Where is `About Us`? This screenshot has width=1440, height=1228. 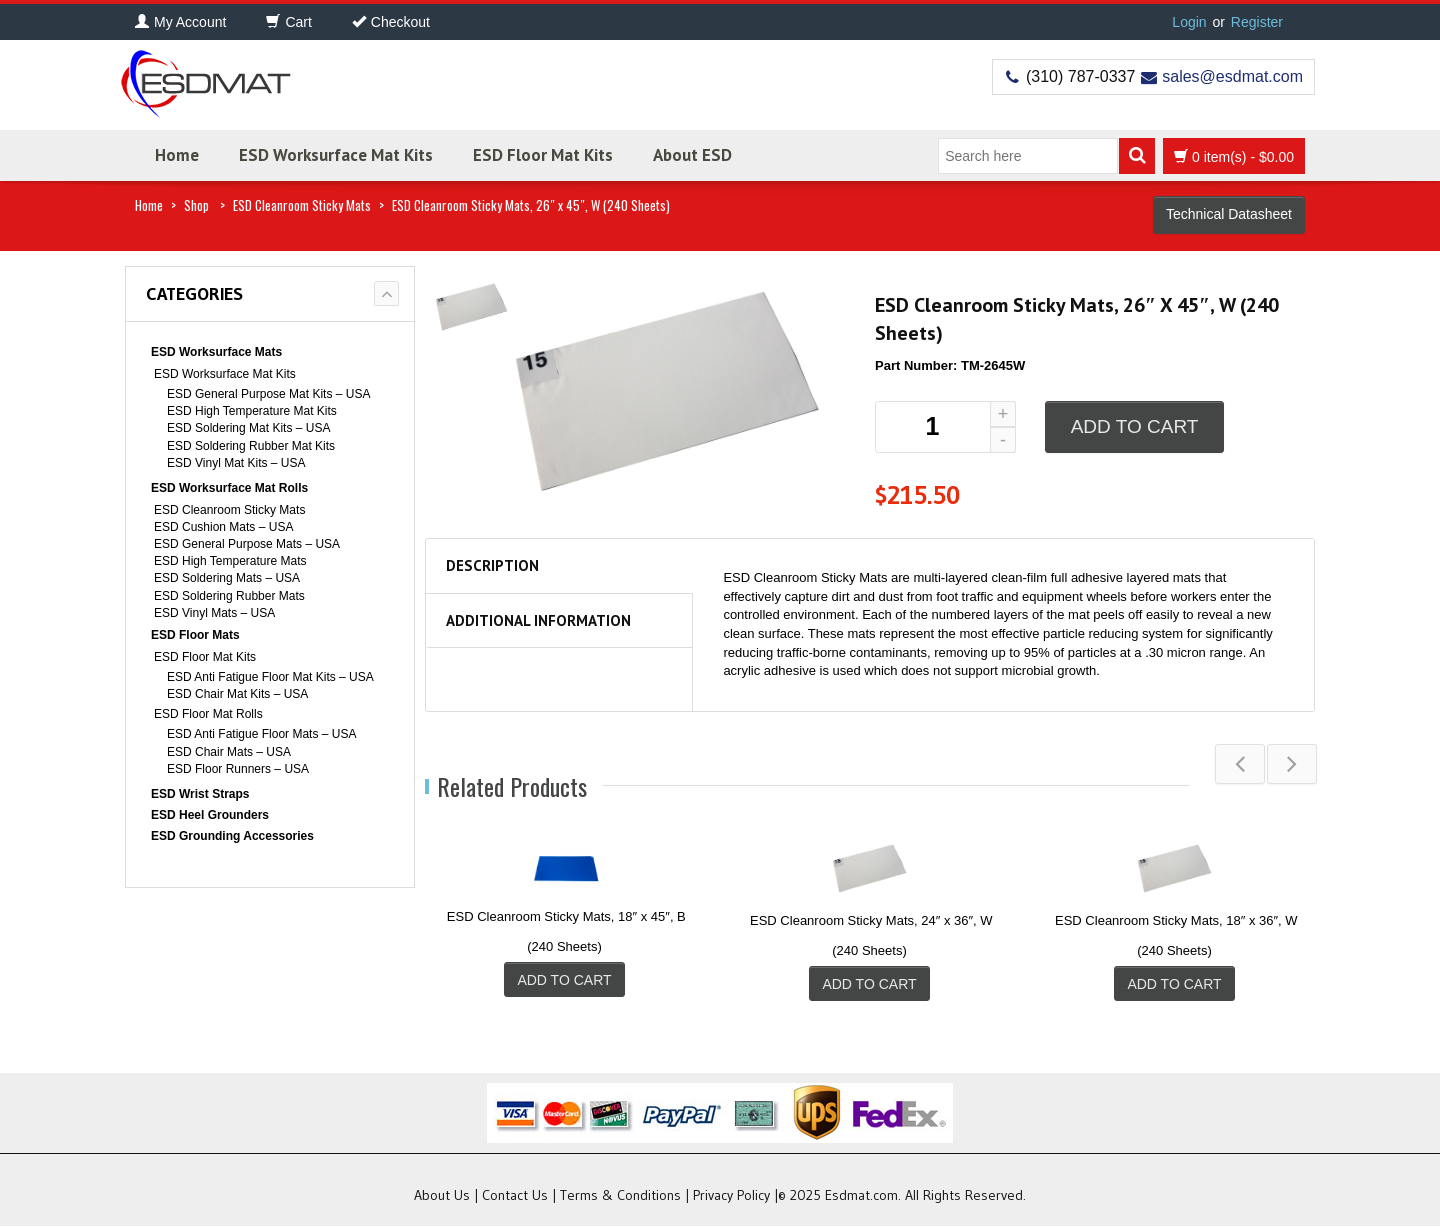 About Us is located at coordinates (442, 1197).